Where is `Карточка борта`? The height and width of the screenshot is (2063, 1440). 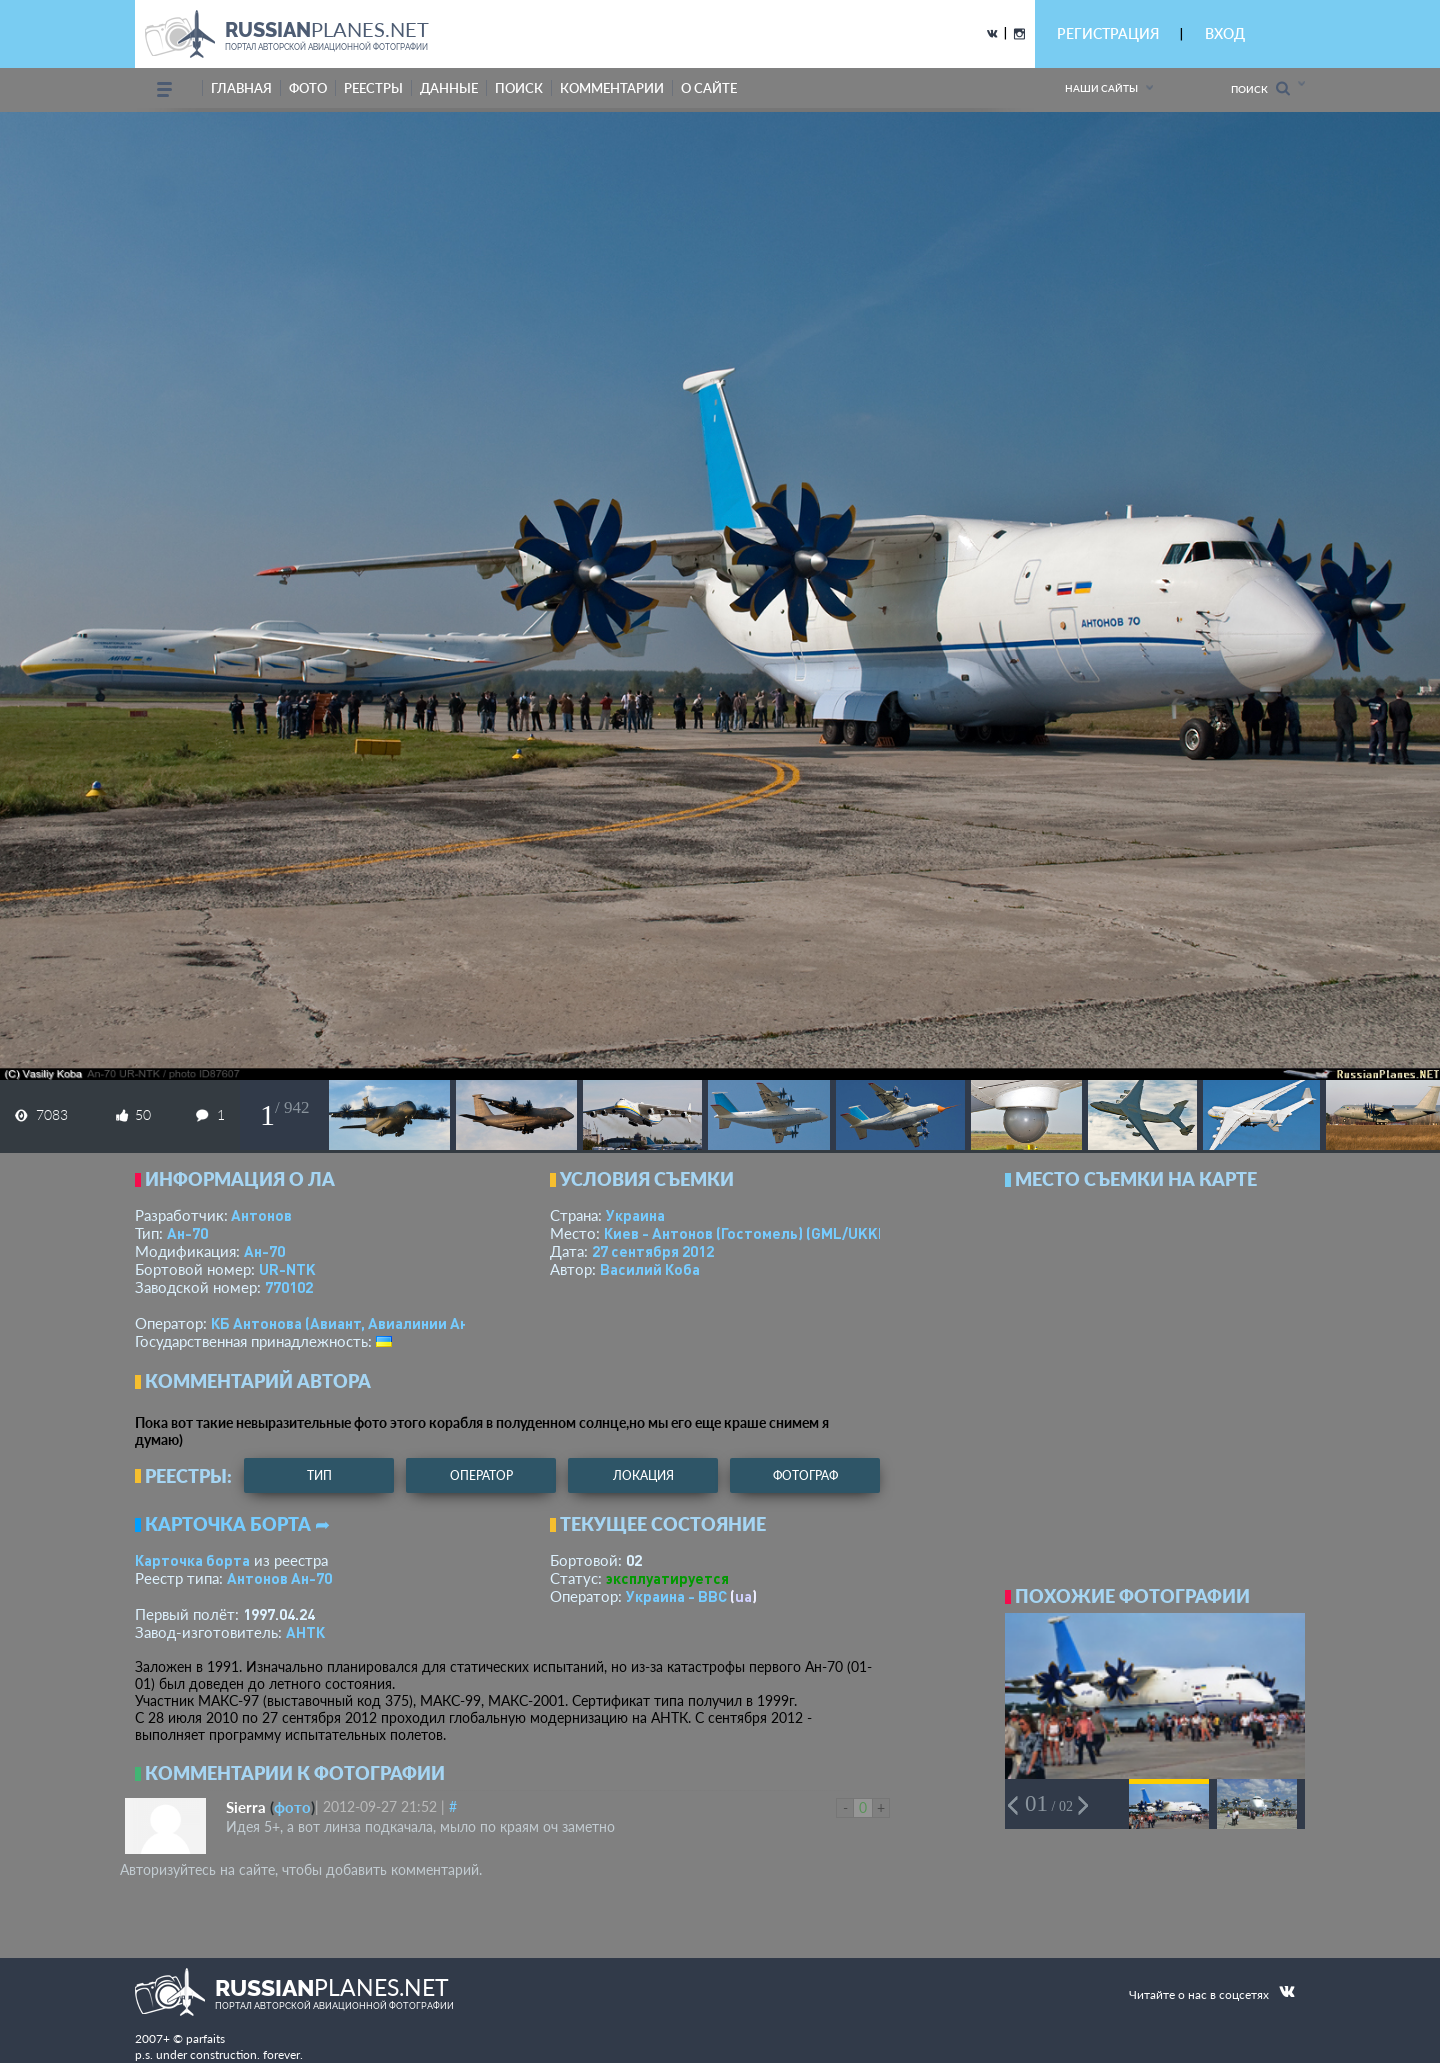 Карточка борта is located at coordinates (192, 1560).